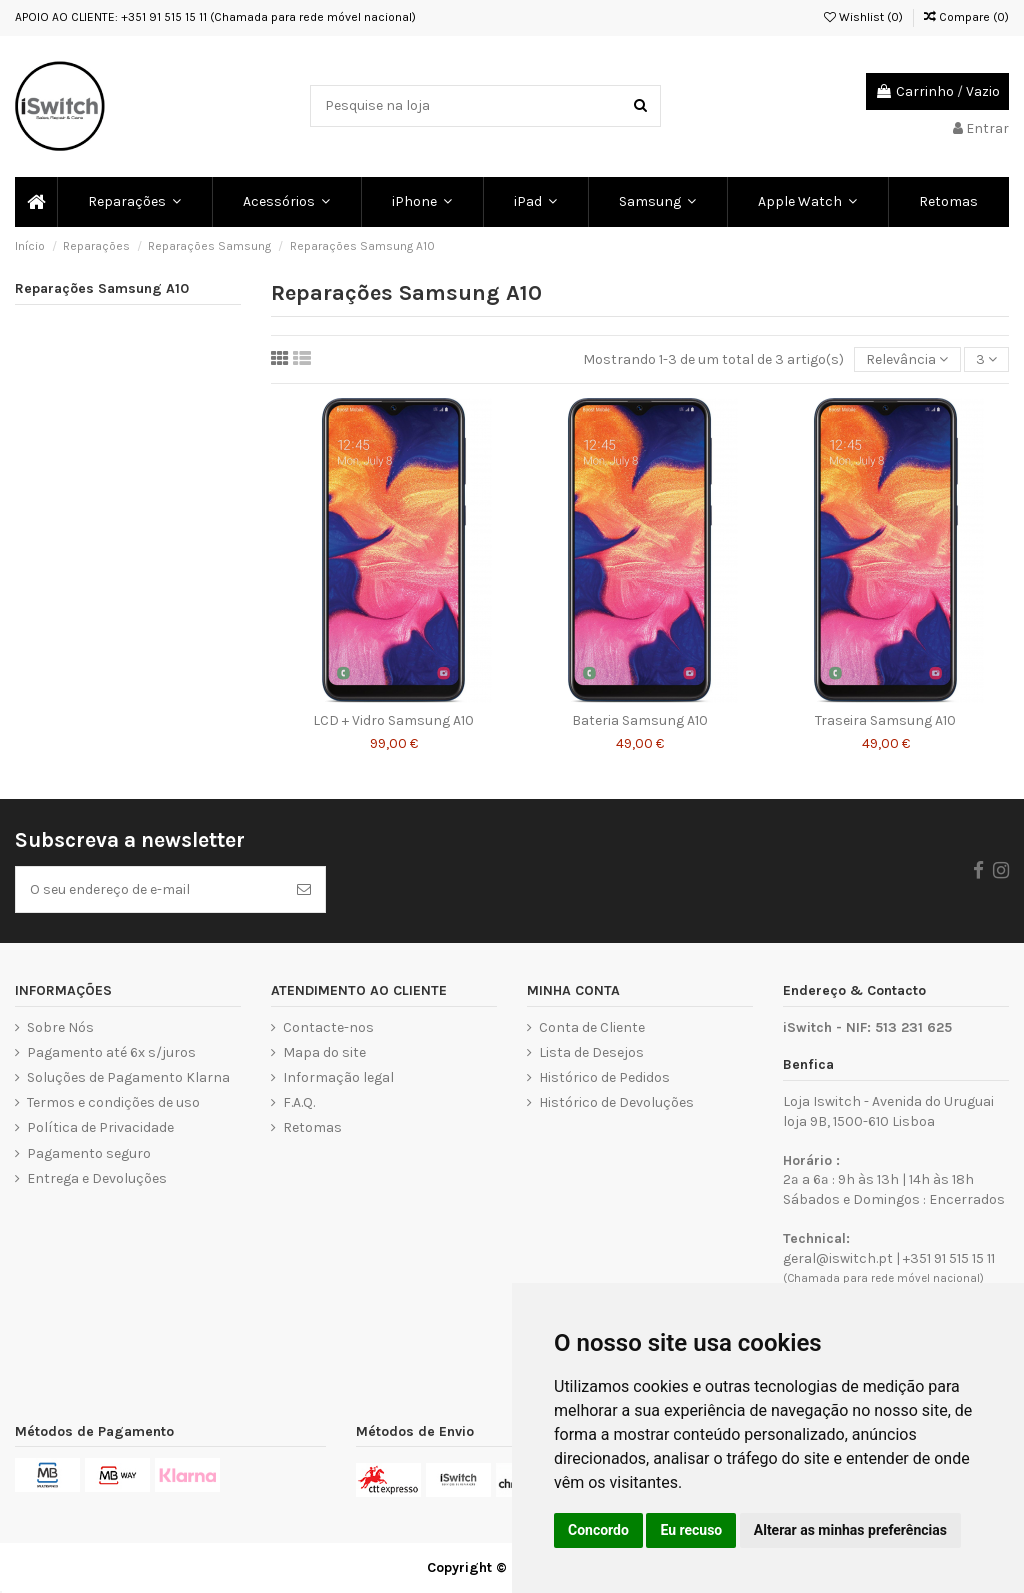  What do you see at coordinates (89, 1153) in the screenshot?
I see `Pagamento seguro` at bounding box center [89, 1153].